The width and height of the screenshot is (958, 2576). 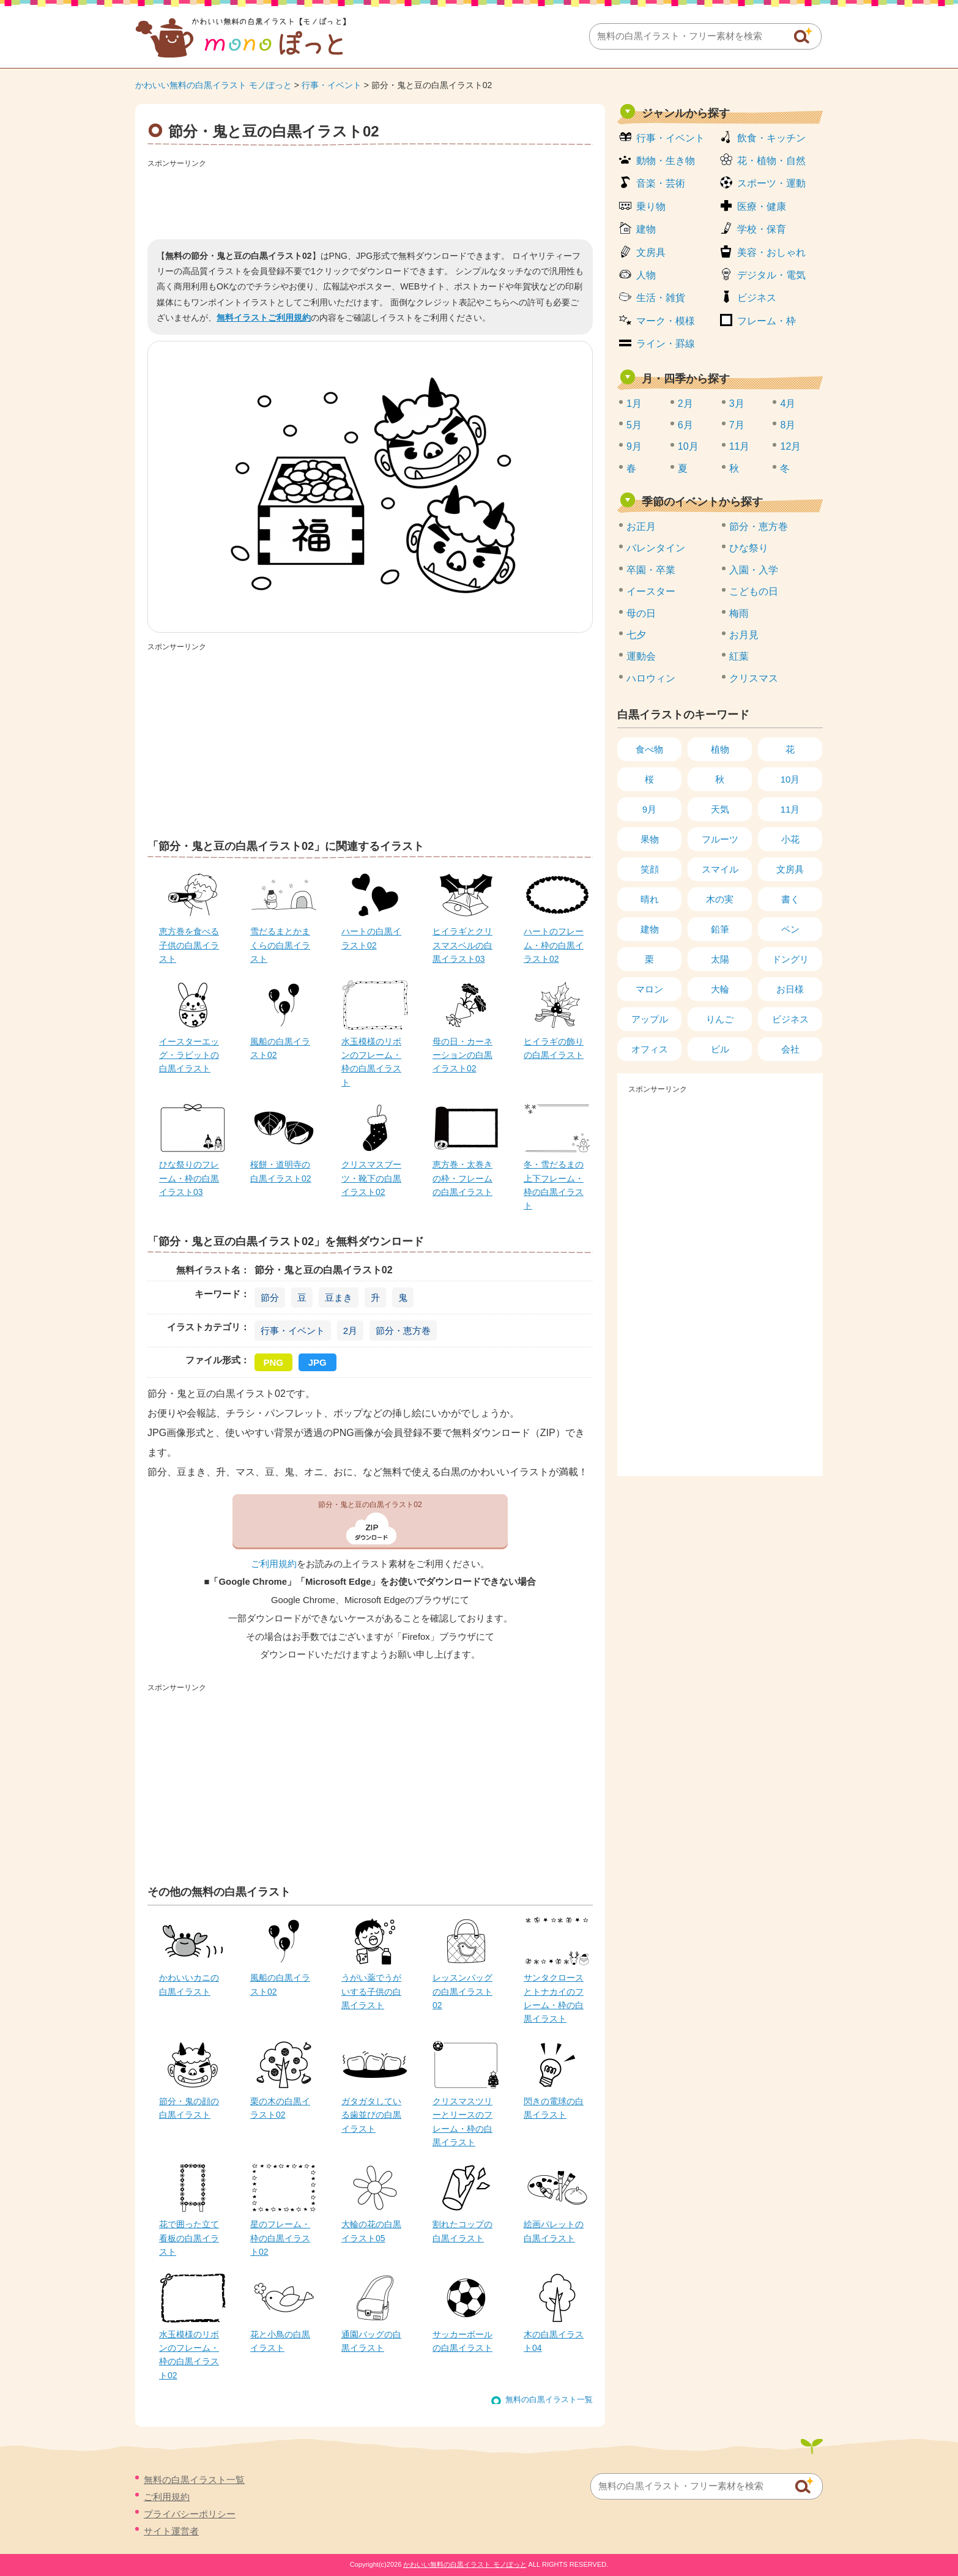 What do you see at coordinates (739, 446) in the screenshot?
I see `11月` at bounding box center [739, 446].